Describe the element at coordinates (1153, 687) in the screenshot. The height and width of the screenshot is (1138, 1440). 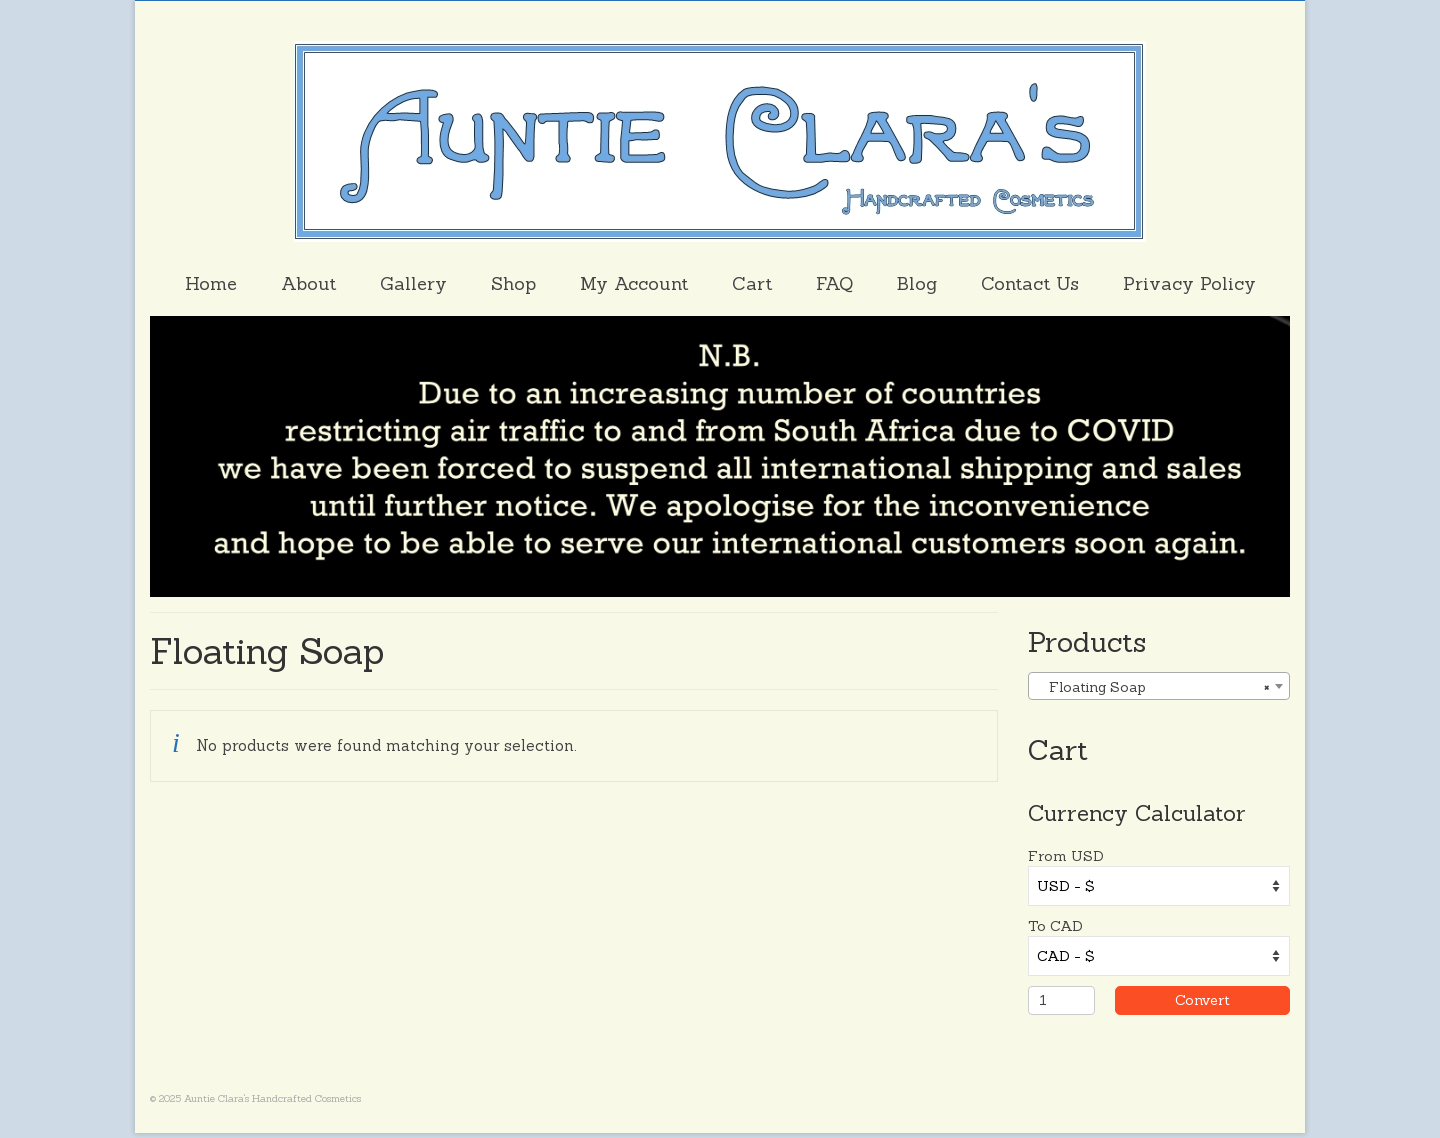
I see `Floating Soap [textbox]` at that location.